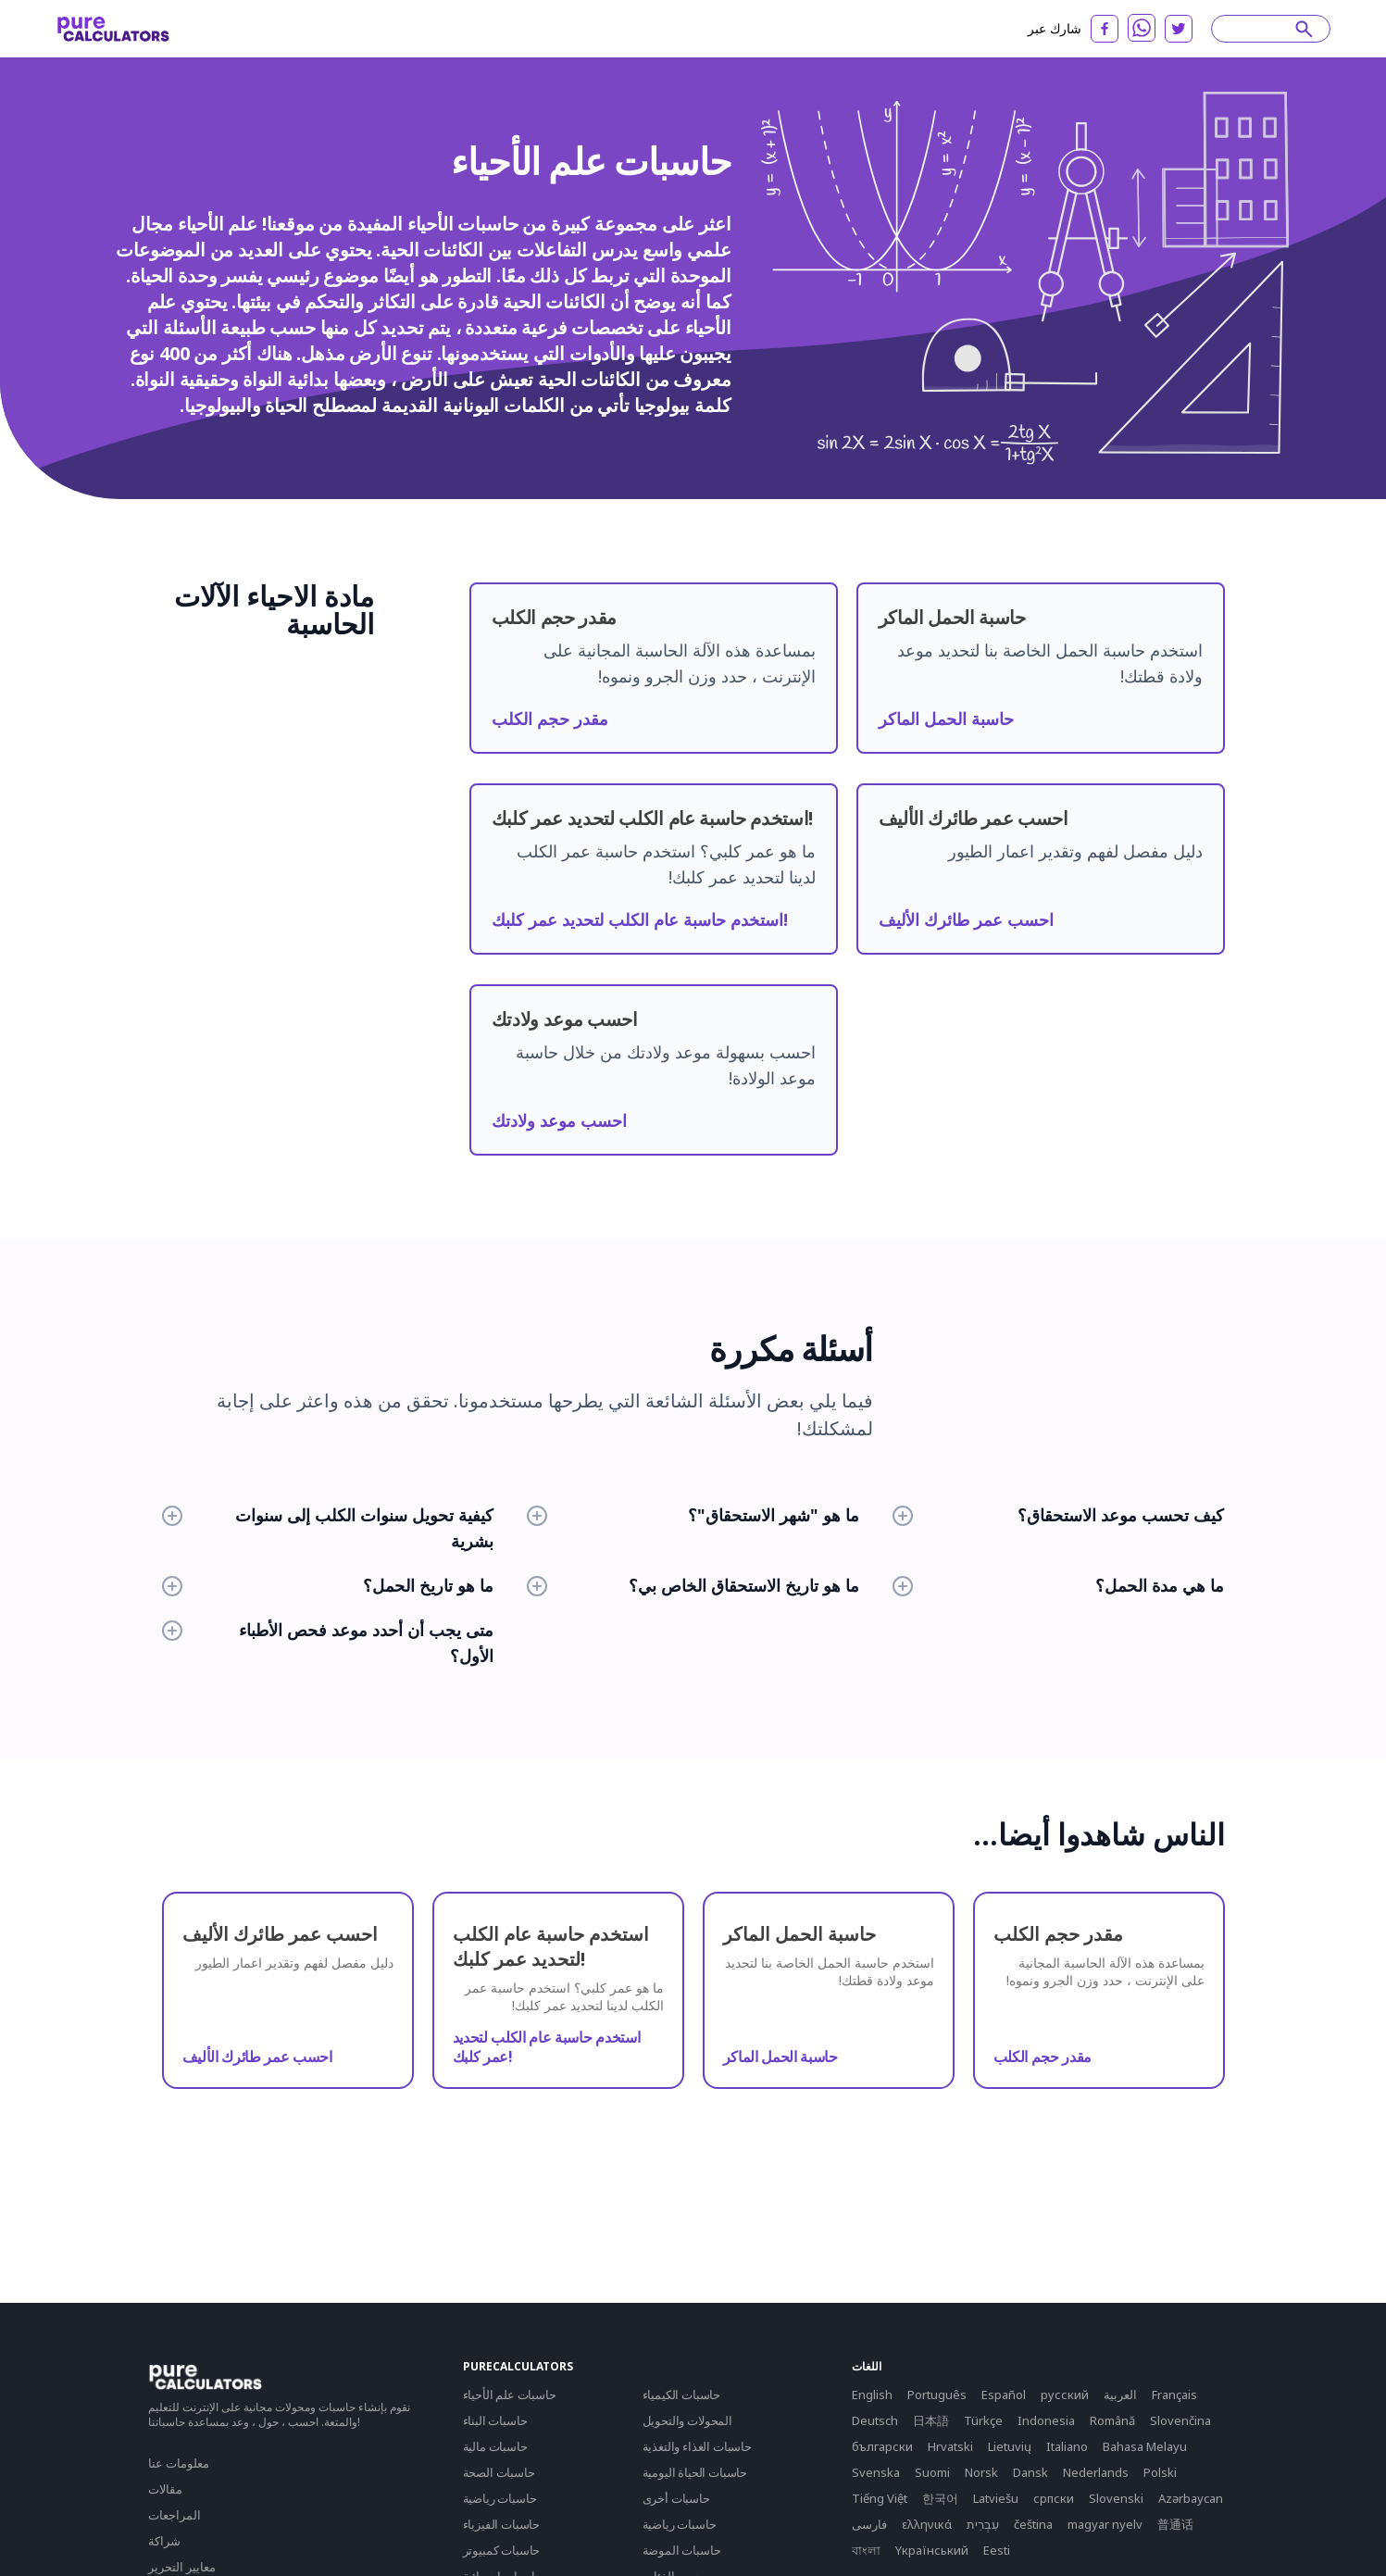 This screenshot has height=2576, width=1386. What do you see at coordinates (1178, 29) in the screenshot?
I see `[twitter]` at bounding box center [1178, 29].